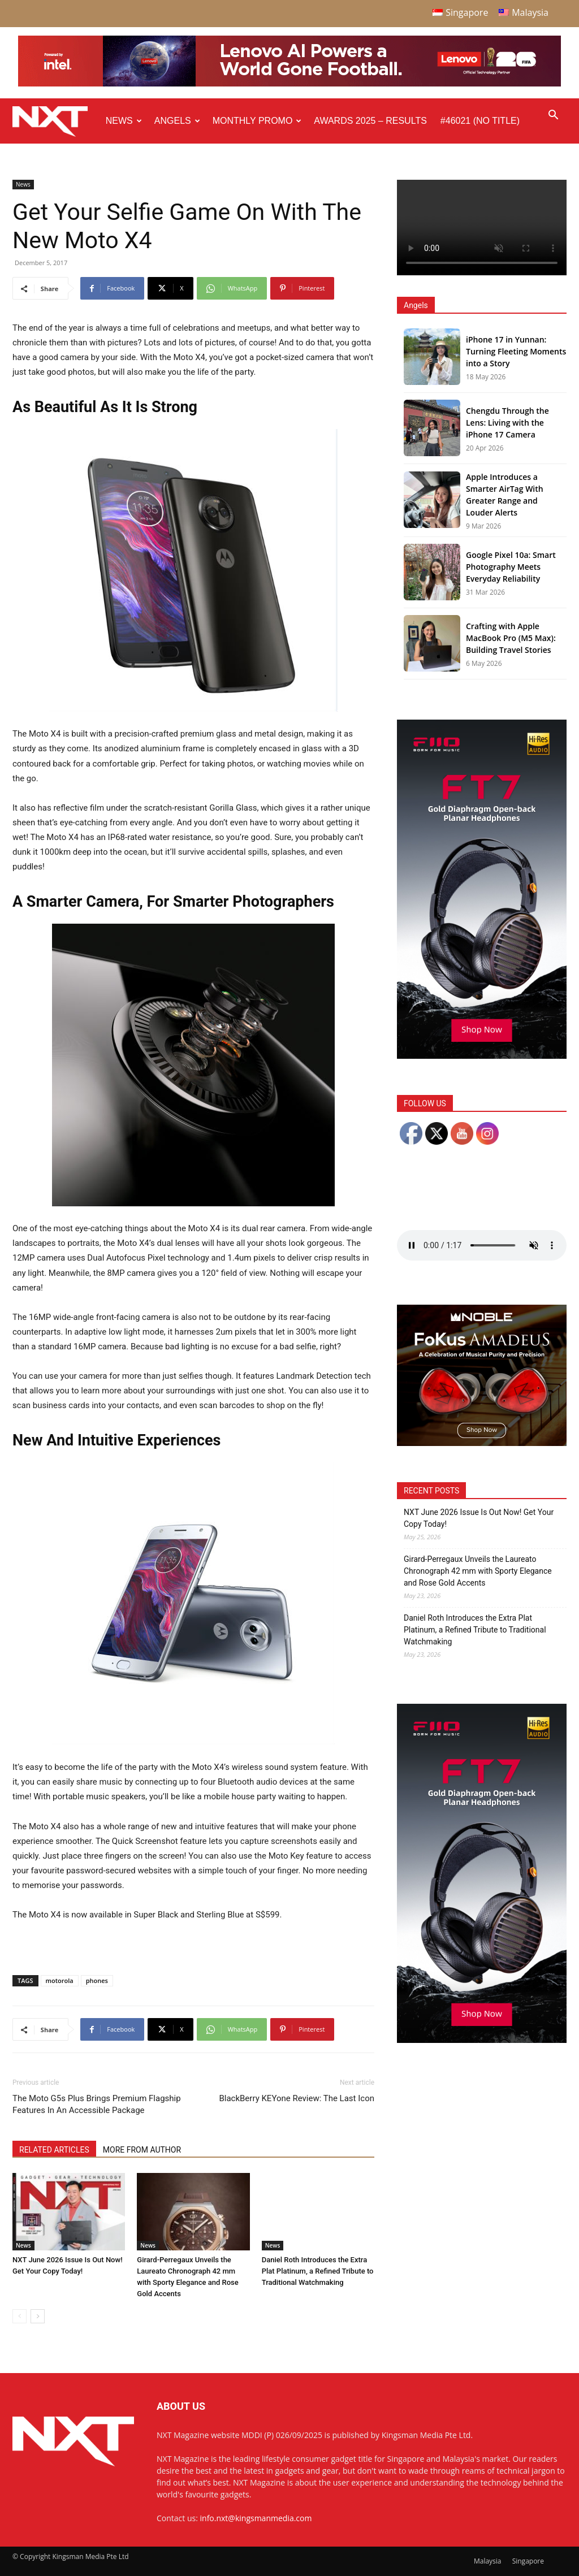 The width and height of the screenshot is (579, 2576). What do you see at coordinates (528, 2561) in the screenshot?
I see `Singapore` at bounding box center [528, 2561].